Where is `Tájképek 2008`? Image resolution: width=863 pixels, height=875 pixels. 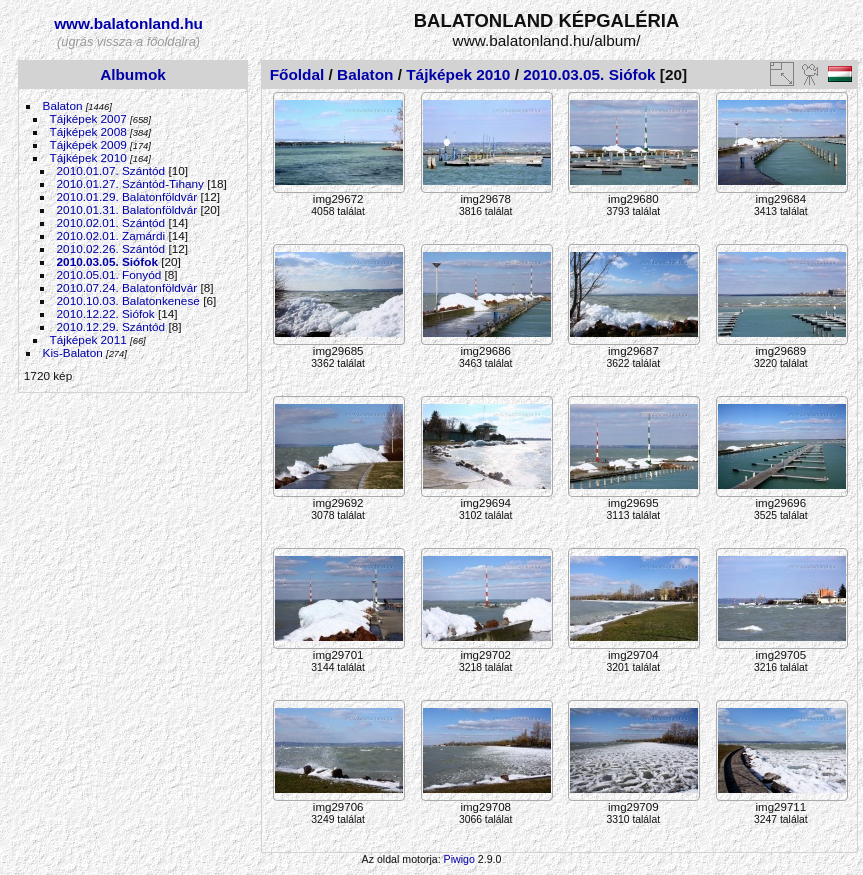 Tájképek 2008 is located at coordinates (88, 131).